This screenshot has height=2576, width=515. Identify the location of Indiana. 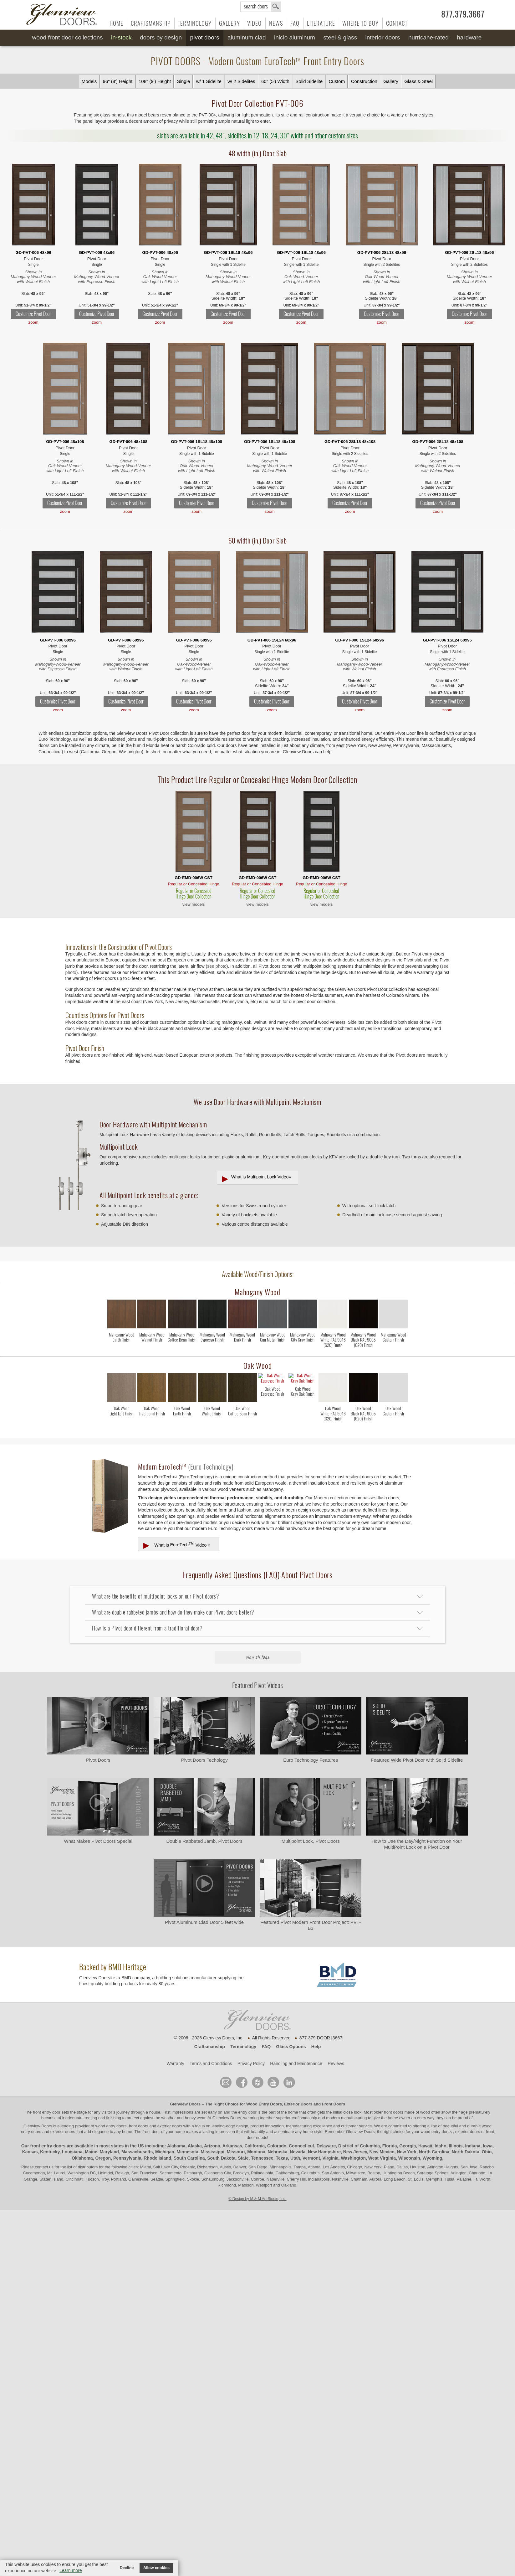
(472, 2131).